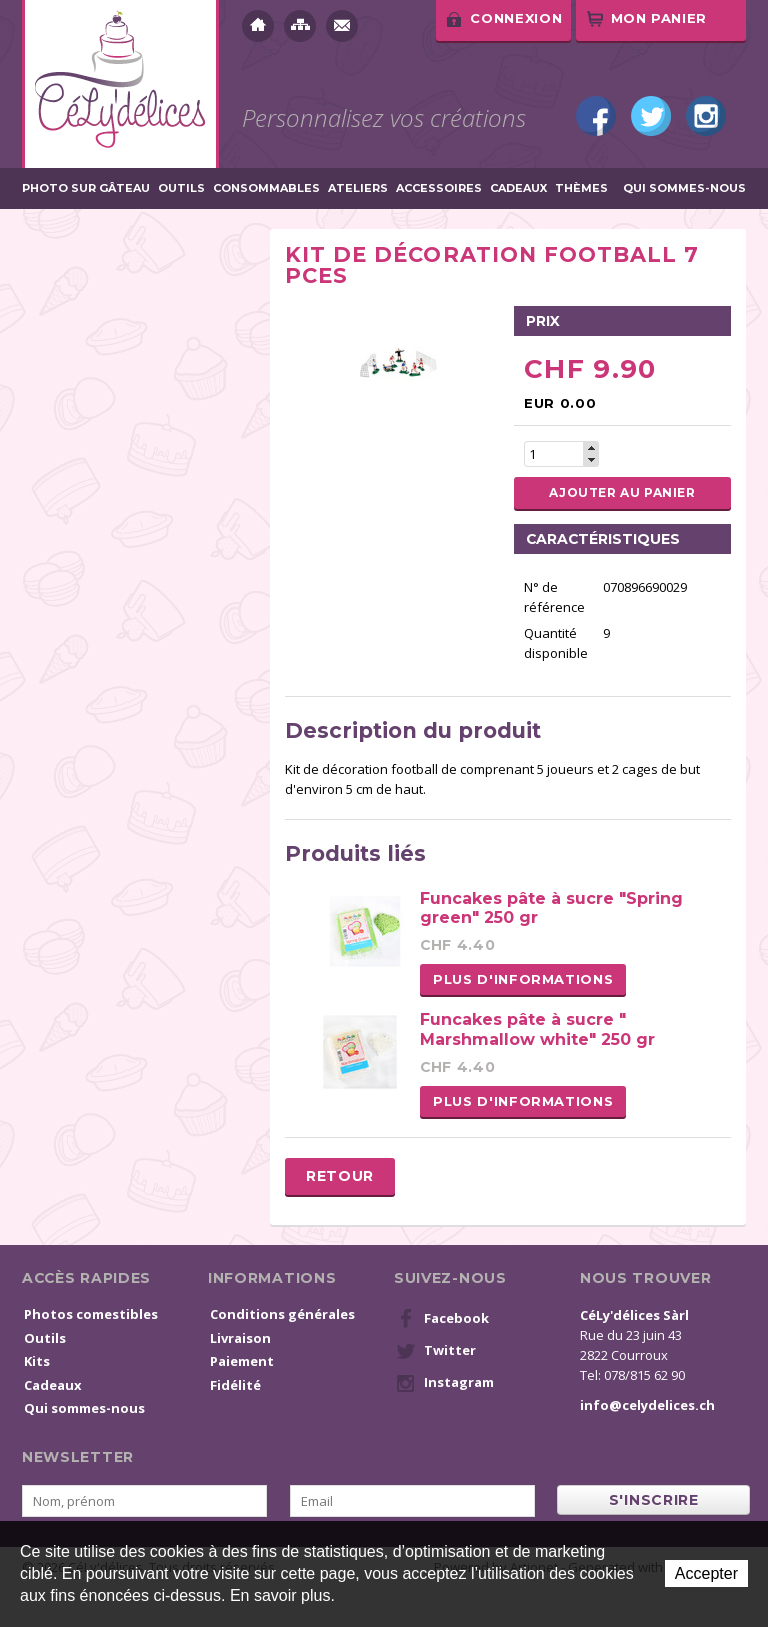 The height and width of the screenshot is (1627, 768). Describe the element at coordinates (706, 116) in the screenshot. I see `Instagram` at that location.